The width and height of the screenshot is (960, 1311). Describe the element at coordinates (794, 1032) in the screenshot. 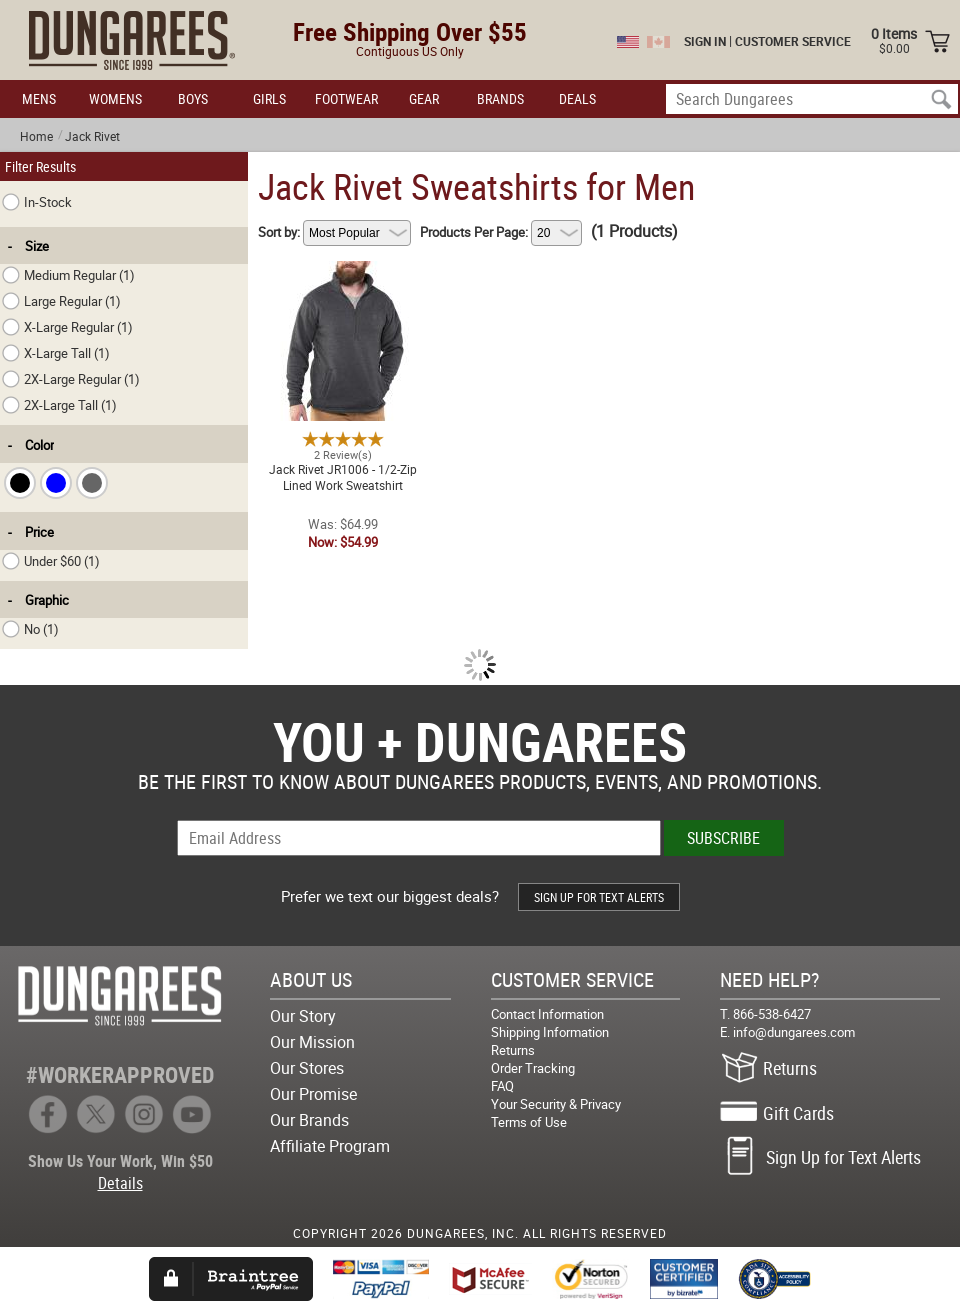

I see `info@dungarees.com` at that location.